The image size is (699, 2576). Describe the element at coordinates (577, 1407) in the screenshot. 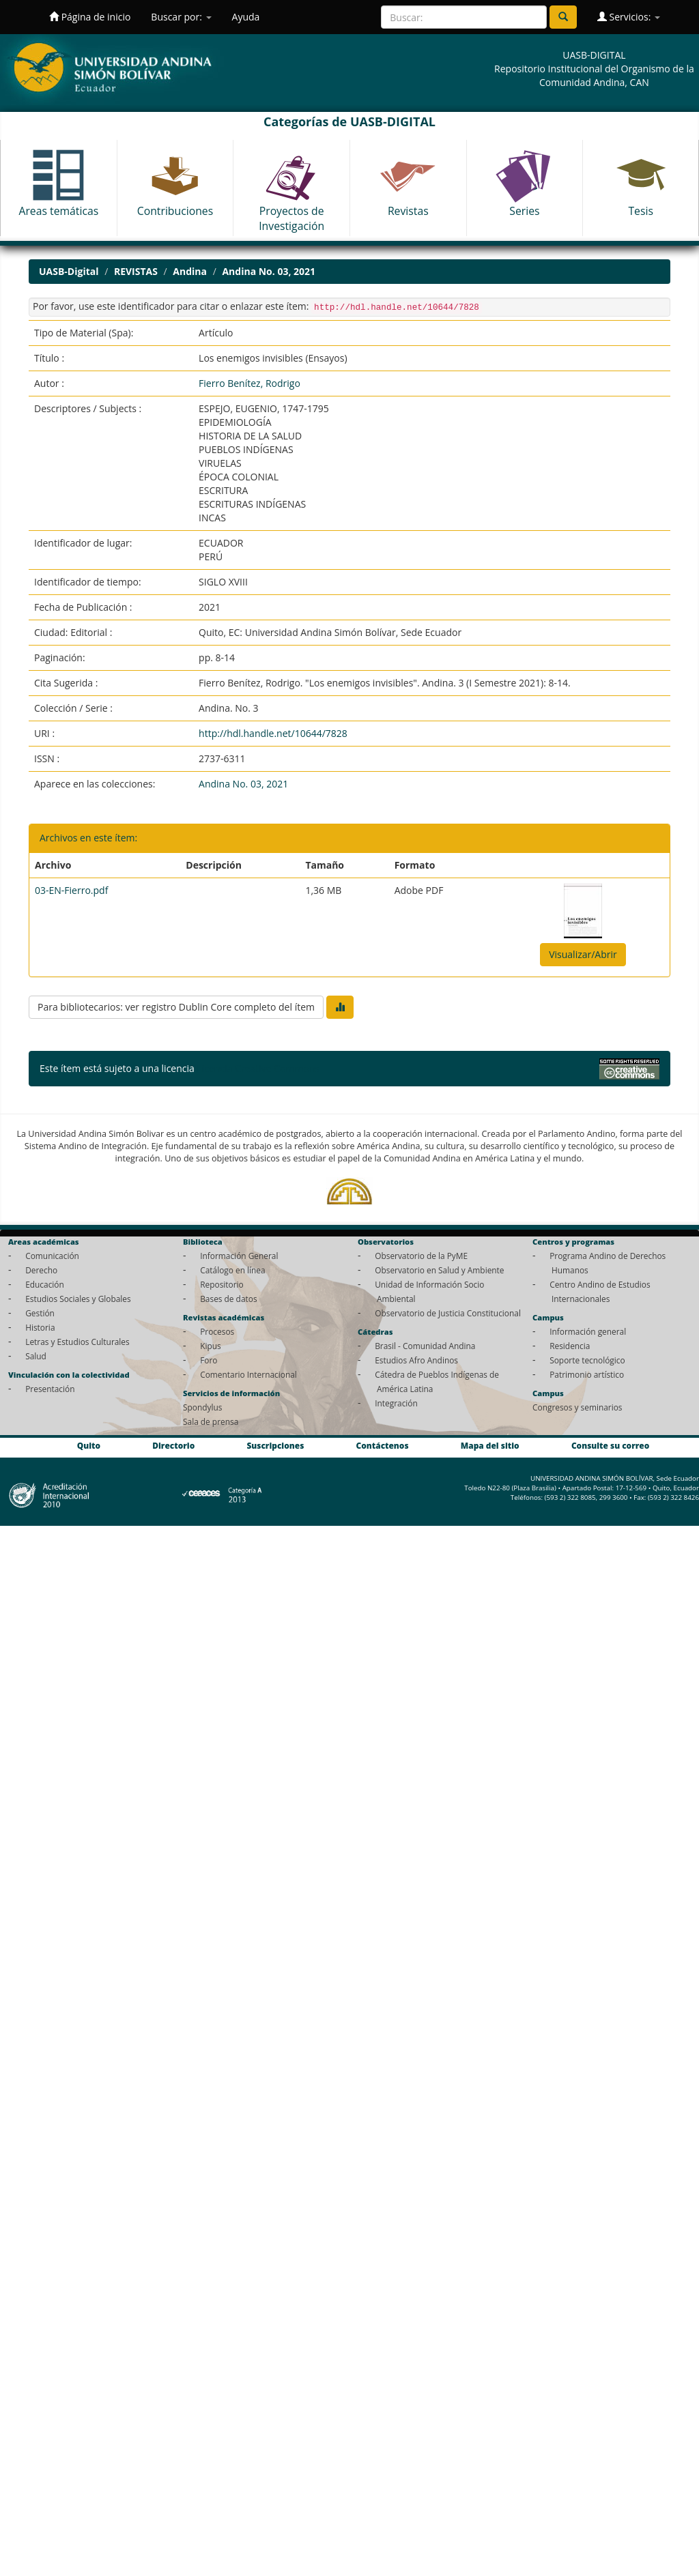

I see `Congresos y seminarios` at that location.